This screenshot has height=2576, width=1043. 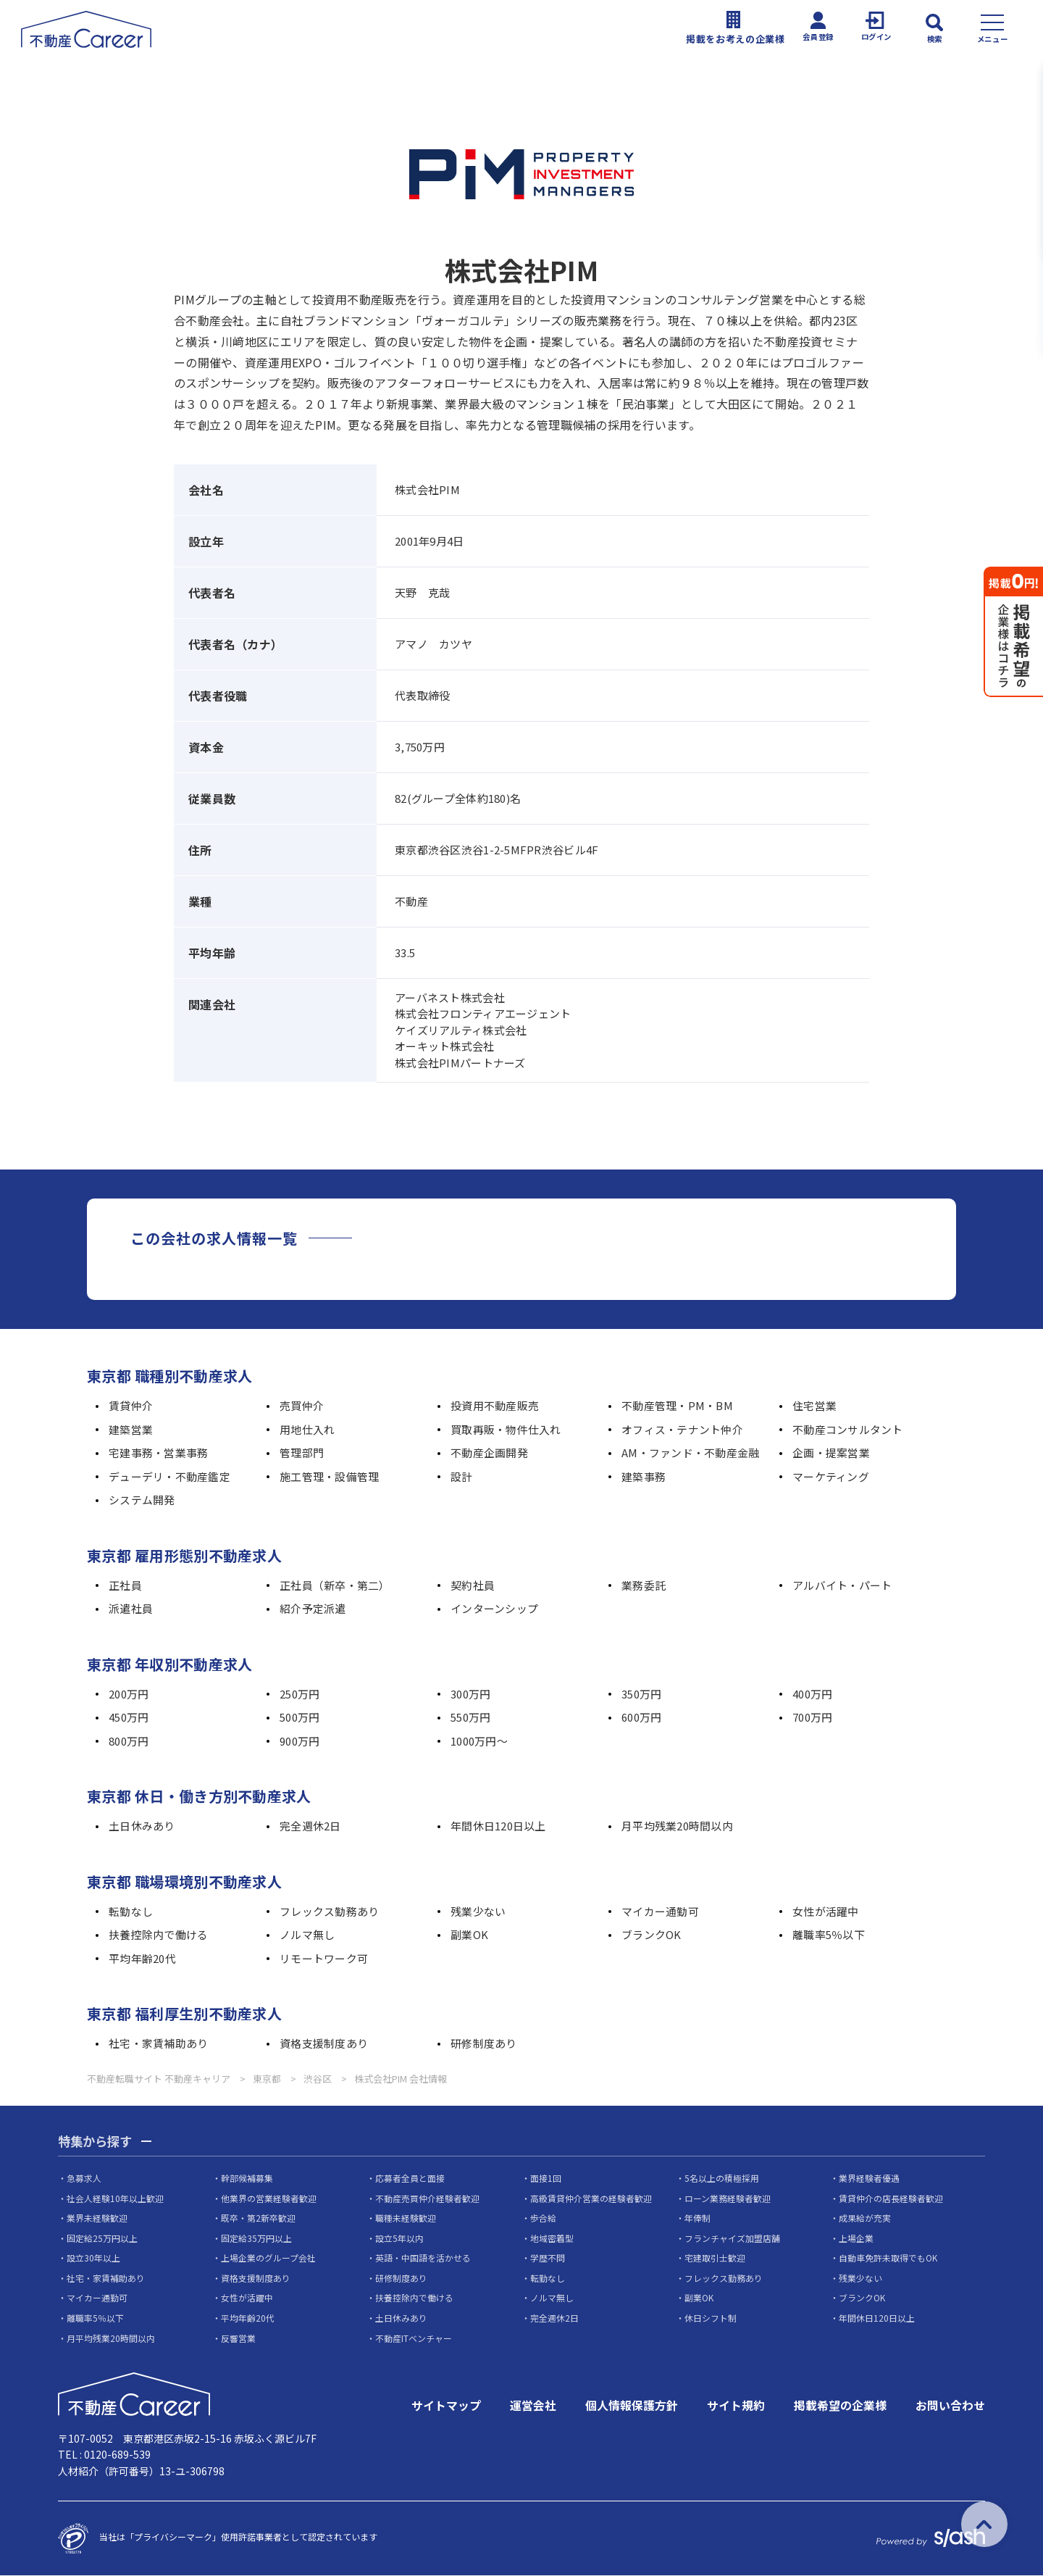 I want to click on 運営会社, so click(x=533, y=2406).